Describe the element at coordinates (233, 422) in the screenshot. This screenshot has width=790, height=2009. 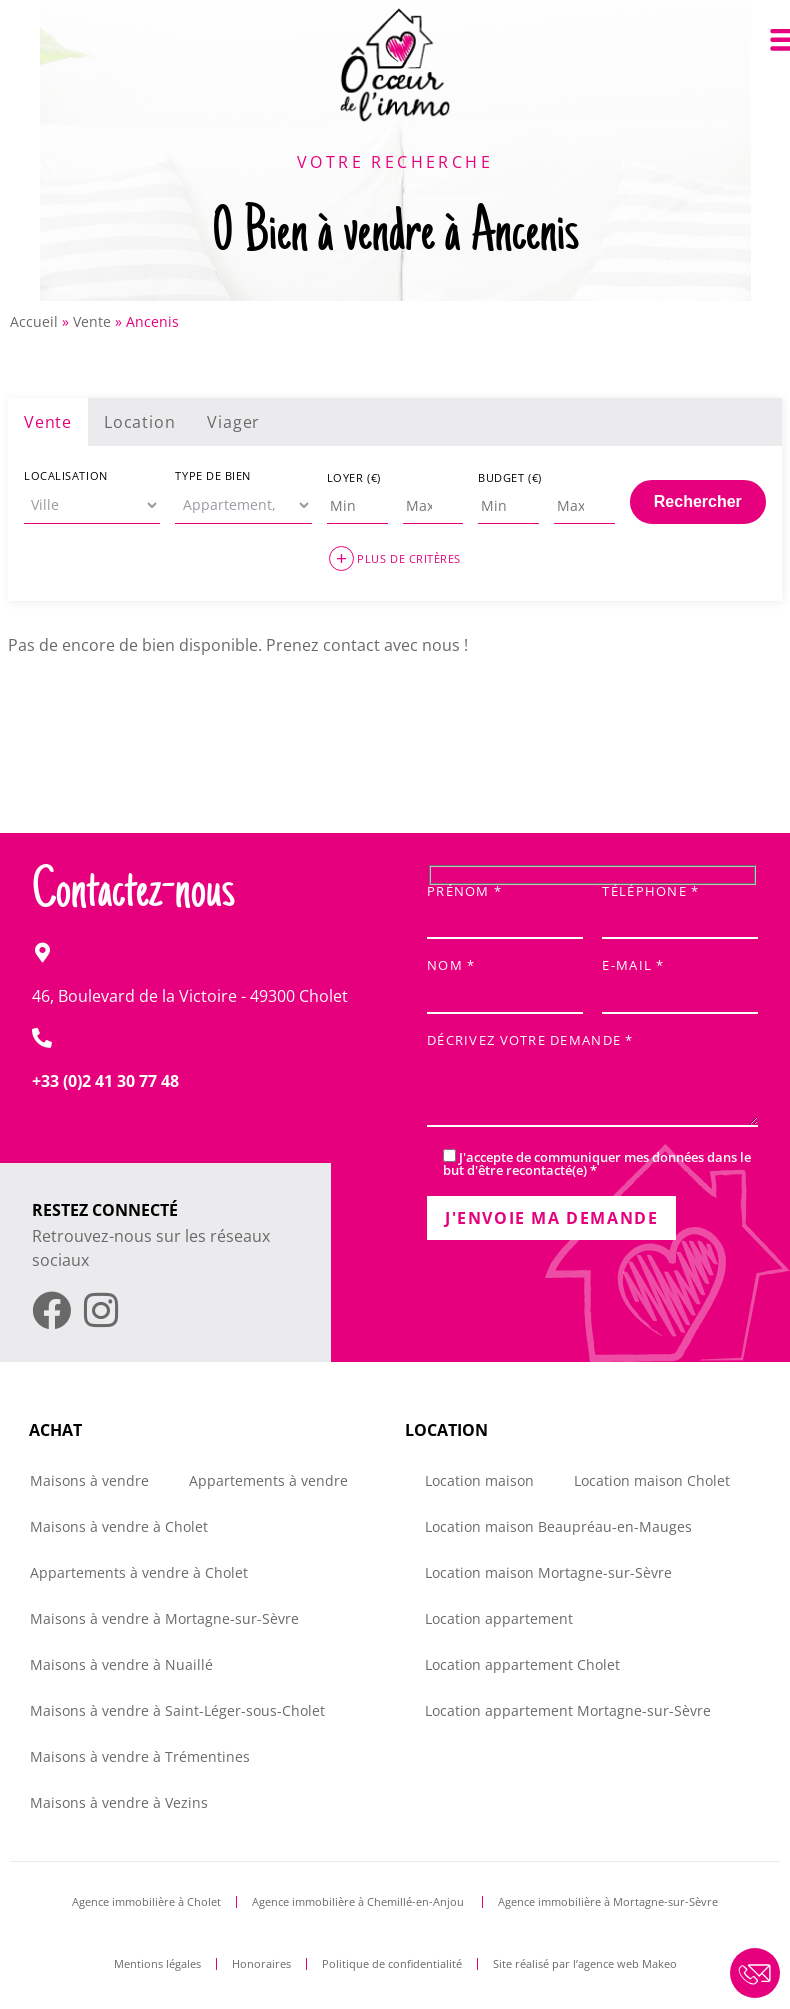
I see `Viager` at that location.